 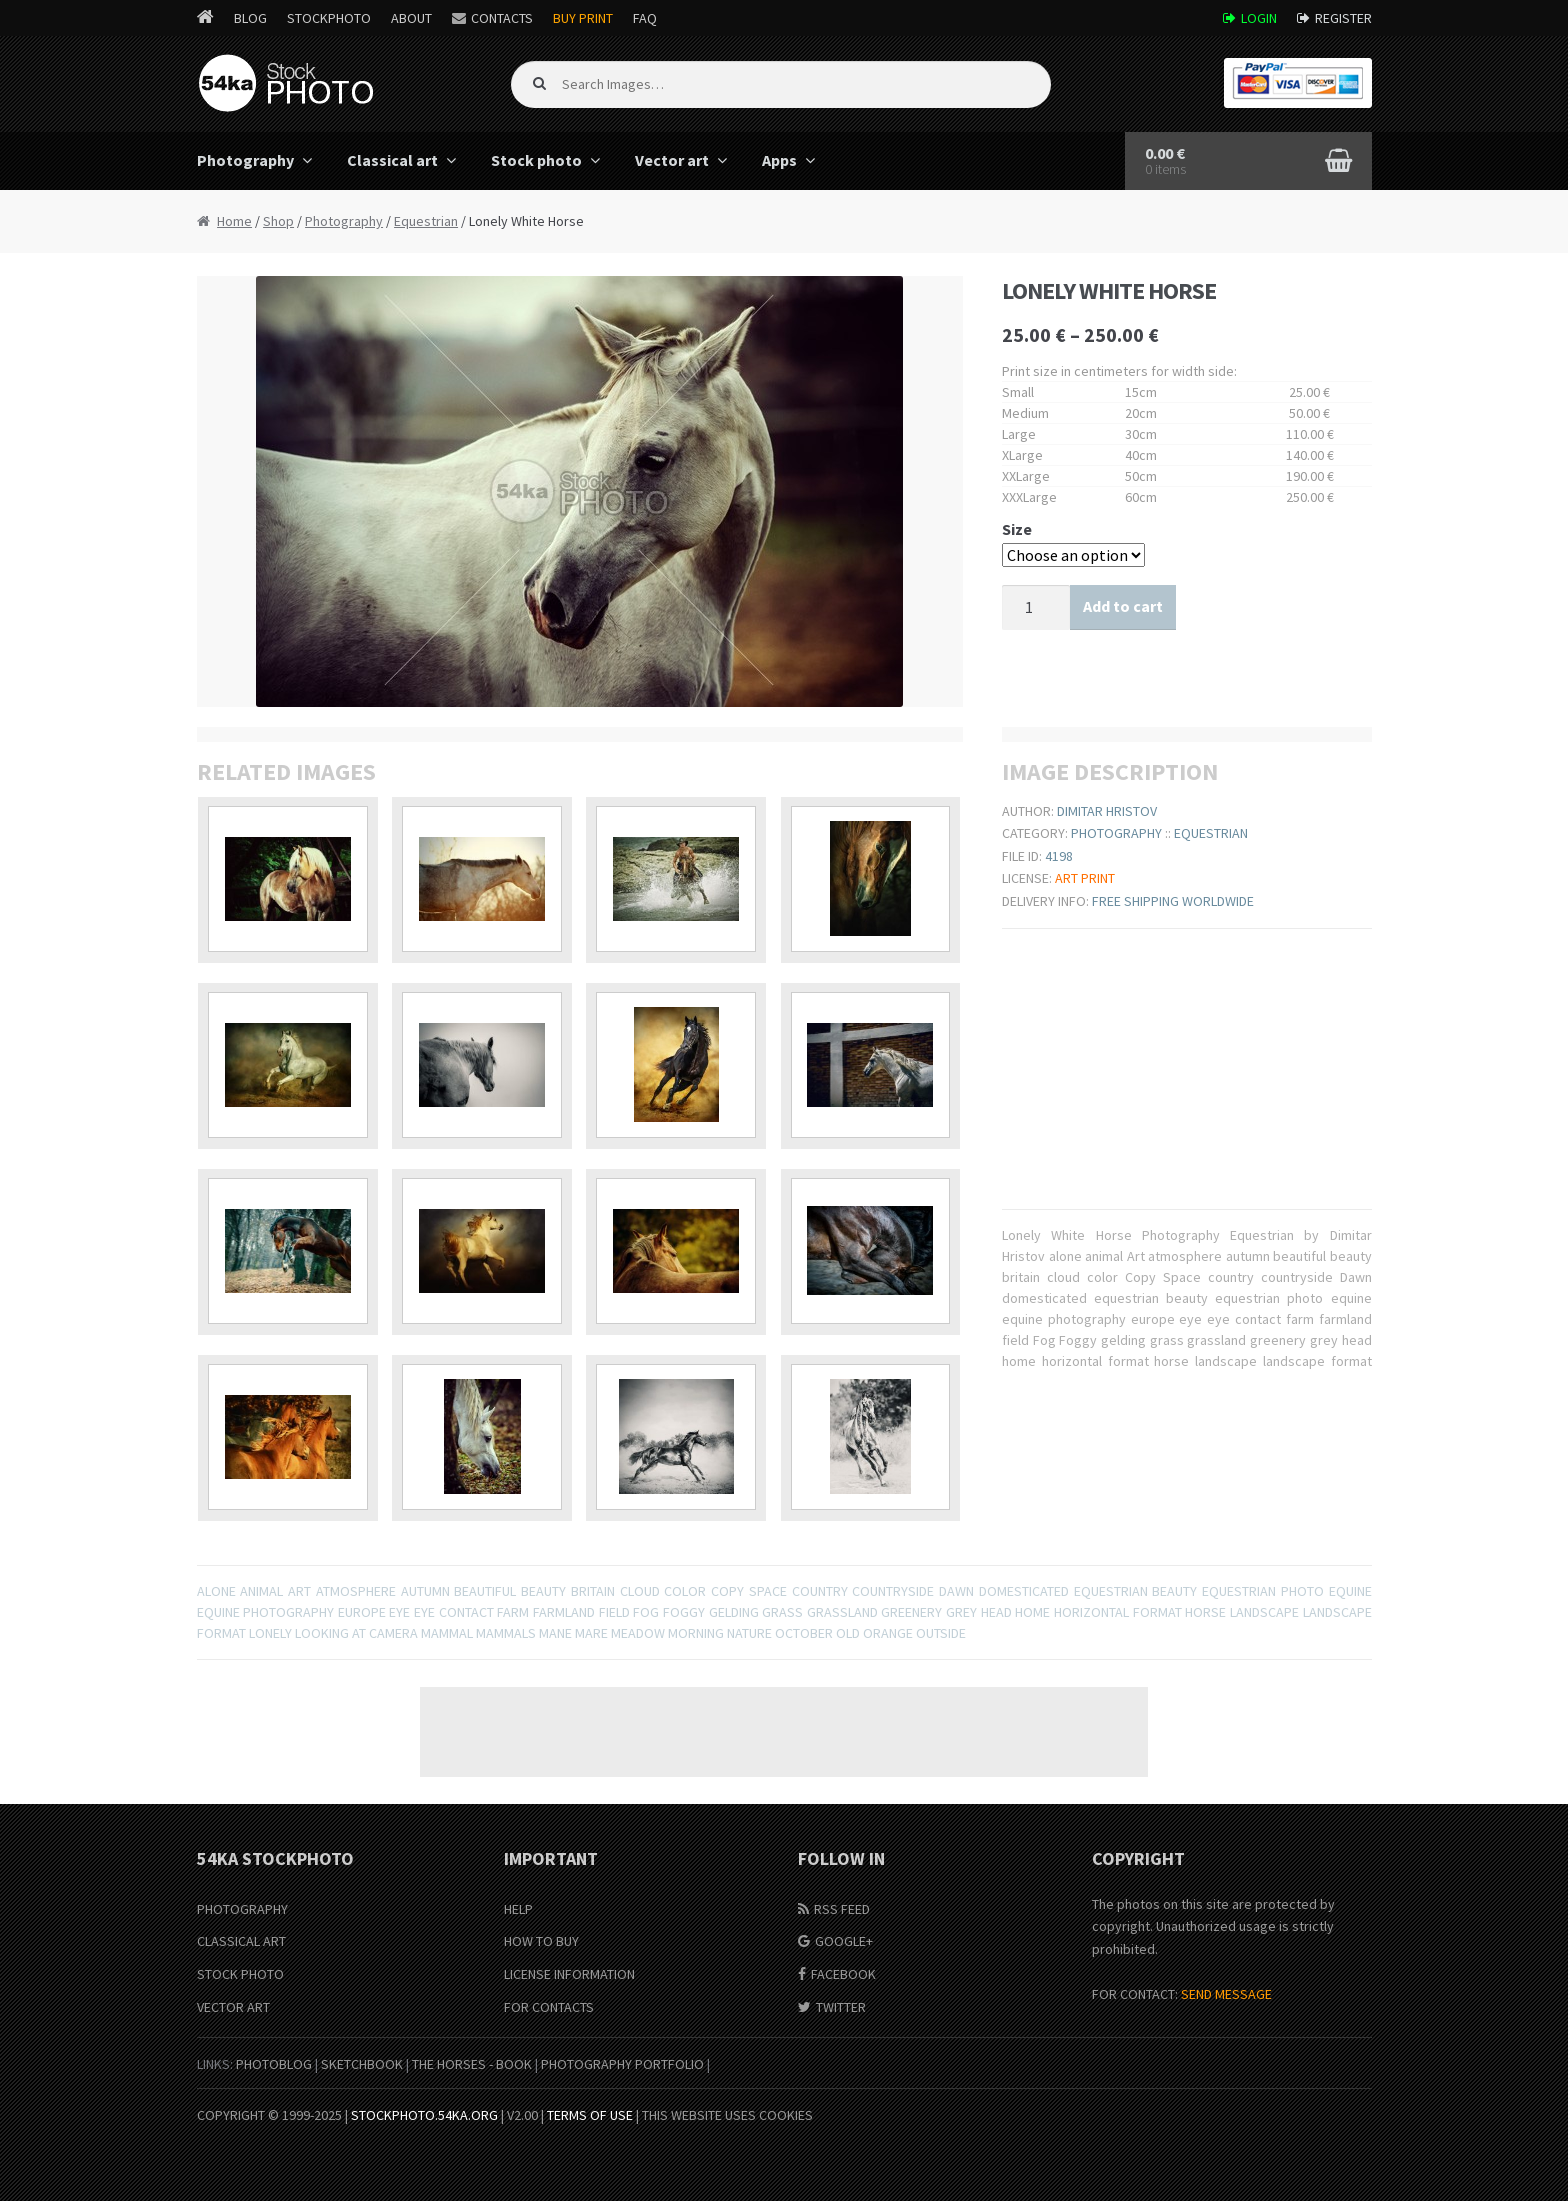 I want to click on Blog, so click(x=250, y=18).